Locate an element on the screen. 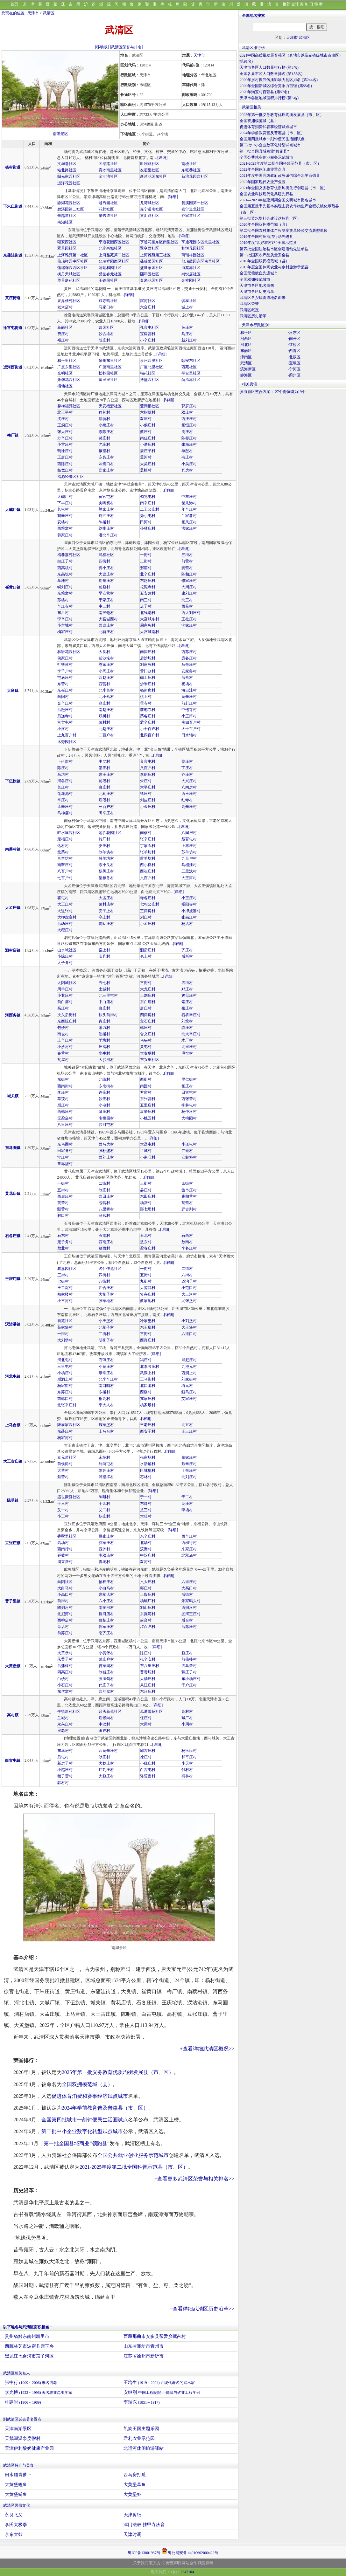 The image size is (346, 2576). 柳林屯村 is located at coordinates (189, 1105).